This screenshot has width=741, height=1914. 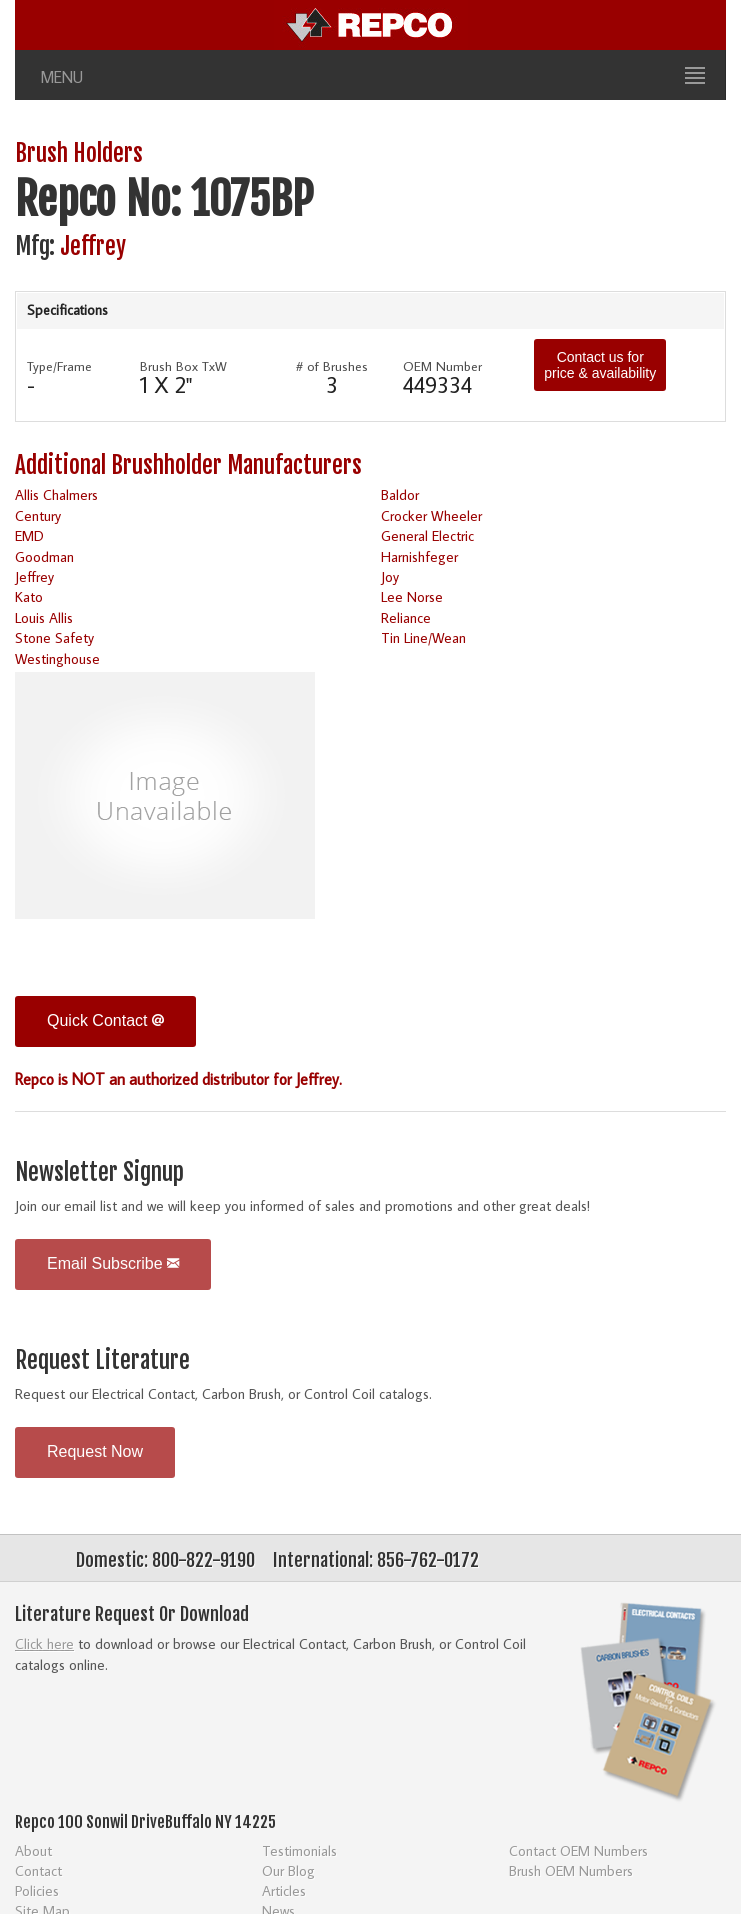 What do you see at coordinates (59, 366) in the screenshot?
I see `Type/Frame` at bounding box center [59, 366].